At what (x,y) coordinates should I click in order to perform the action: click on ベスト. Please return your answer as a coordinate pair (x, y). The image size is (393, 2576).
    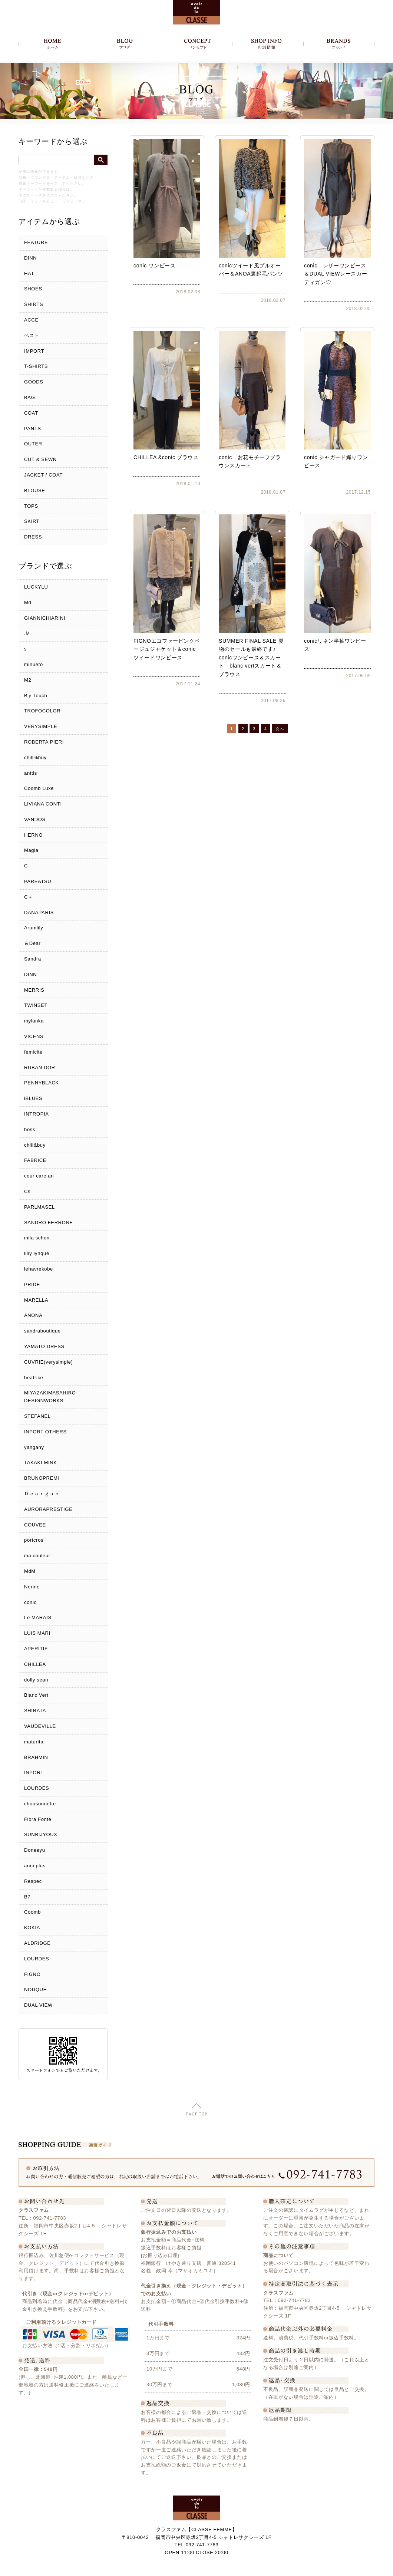
    Looking at the image, I should click on (31, 335).